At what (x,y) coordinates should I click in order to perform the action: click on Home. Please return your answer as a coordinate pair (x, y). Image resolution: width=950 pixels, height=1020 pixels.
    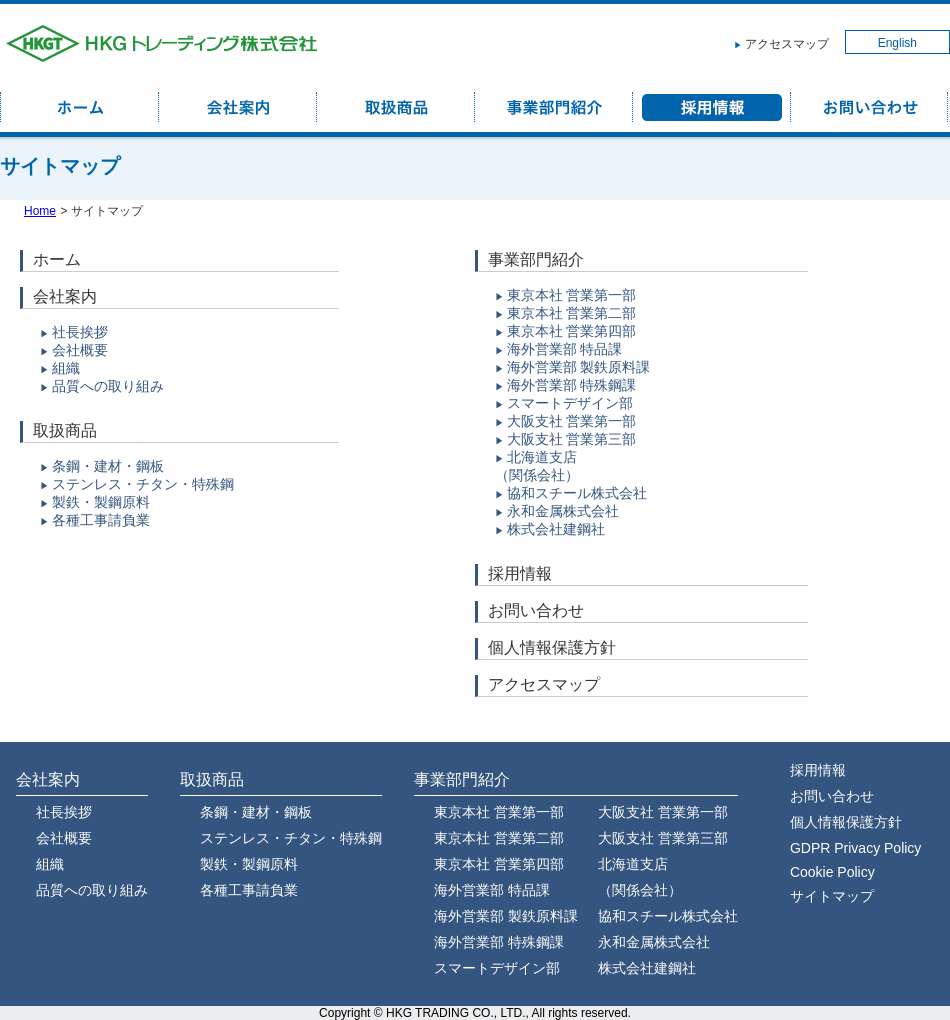
    Looking at the image, I should click on (40, 211).